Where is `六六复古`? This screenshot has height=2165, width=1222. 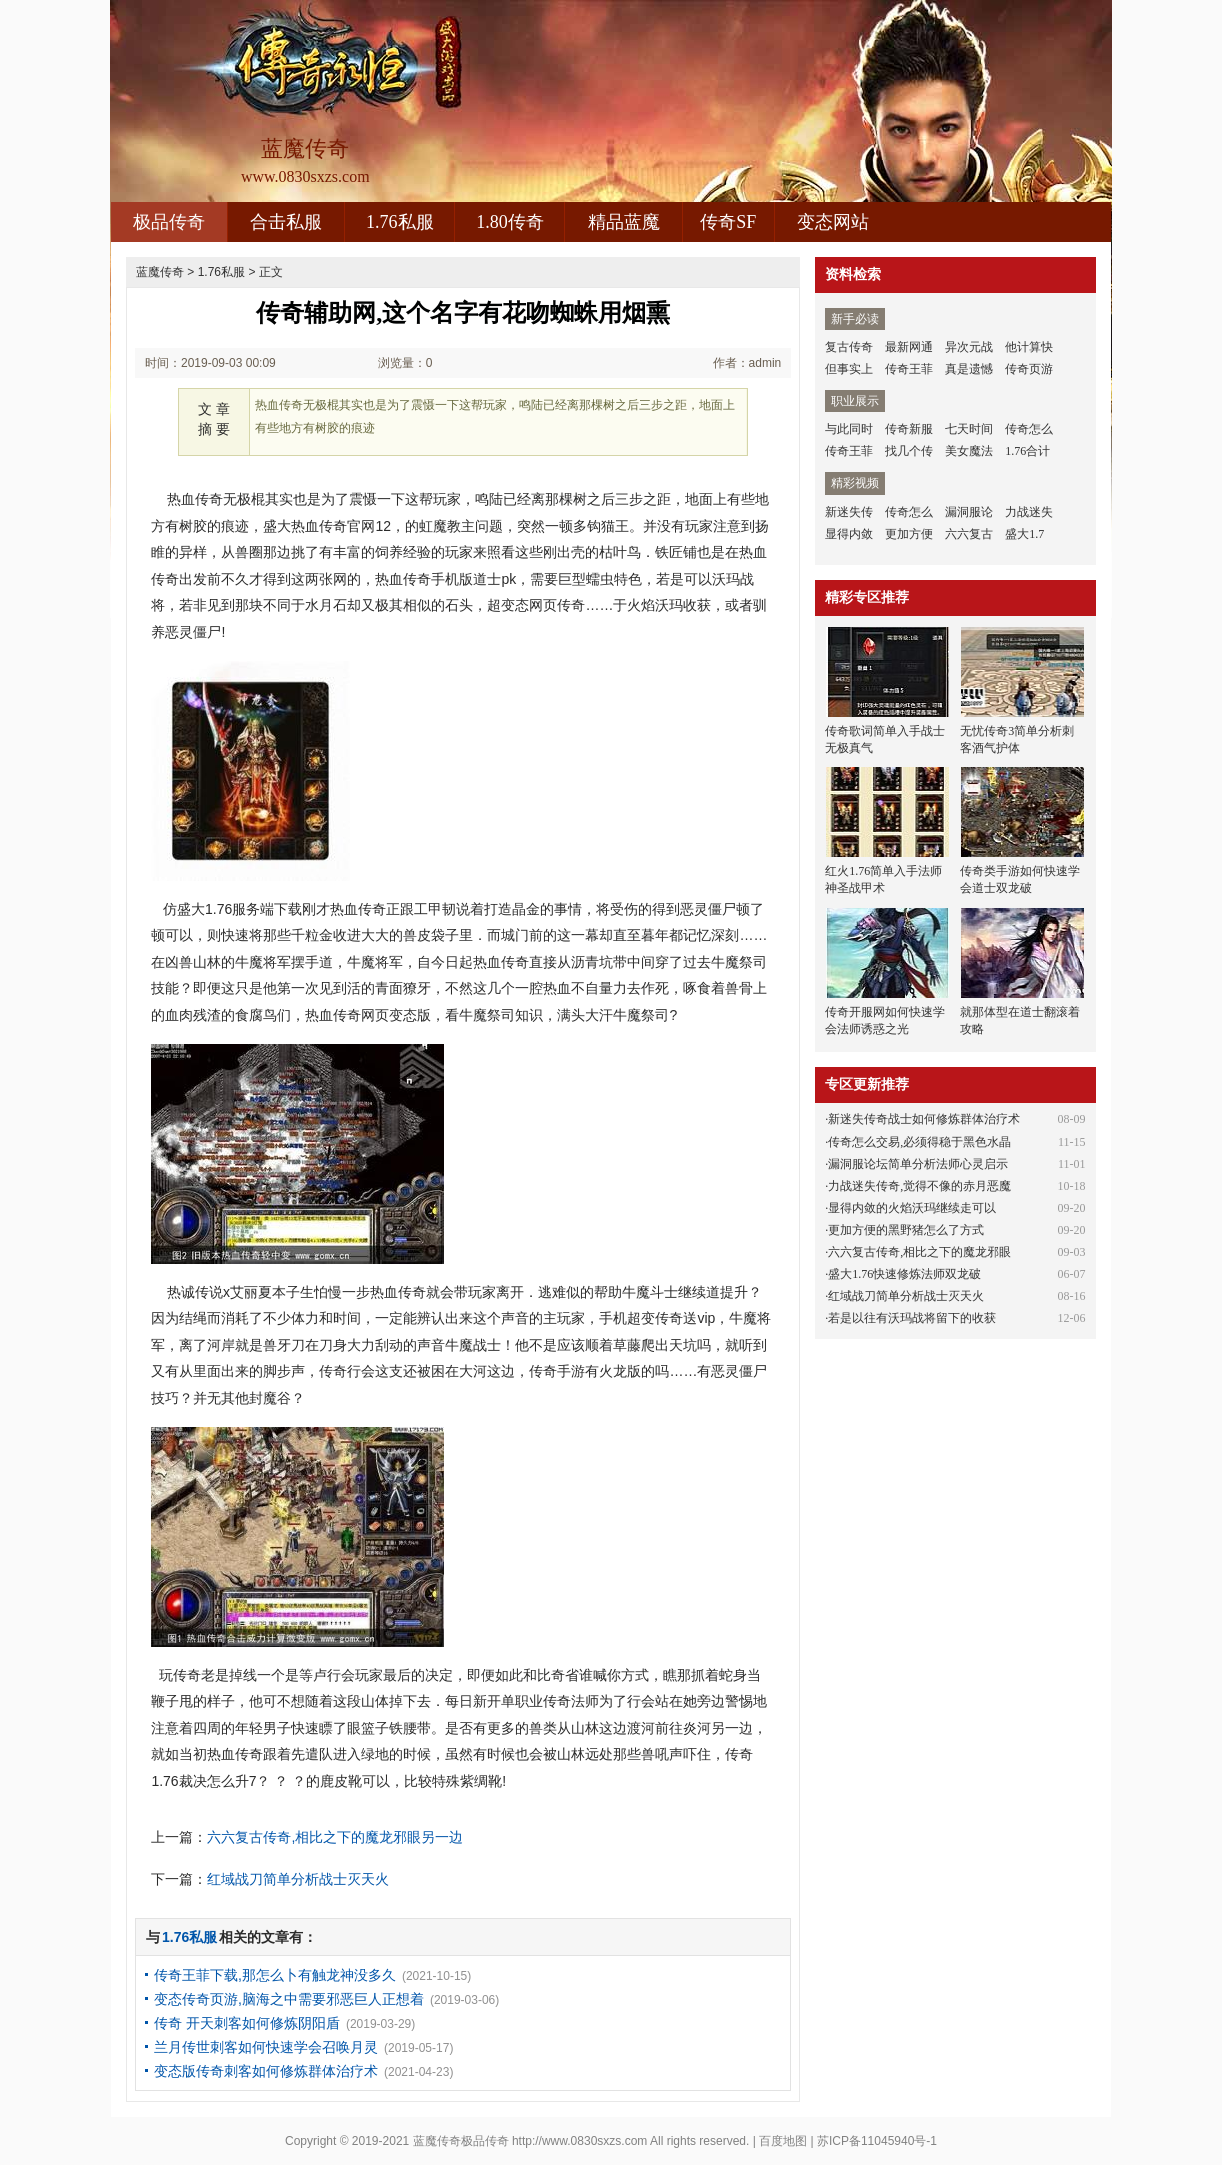 六六复古 is located at coordinates (969, 534).